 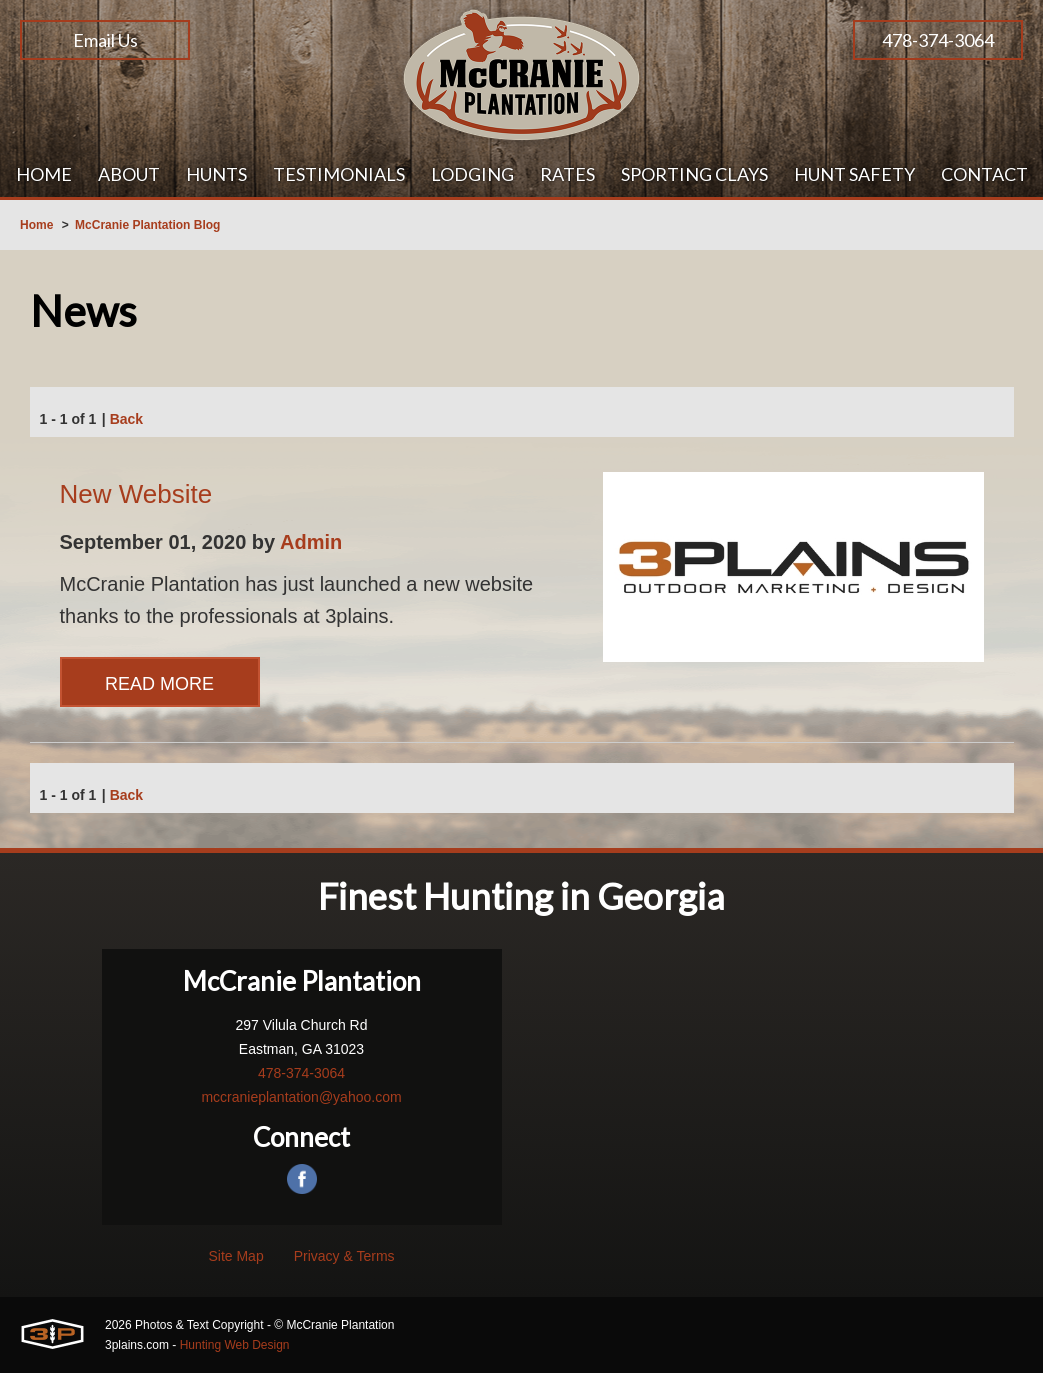 What do you see at coordinates (147, 225) in the screenshot?
I see `McCranie Plantation Blog` at bounding box center [147, 225].